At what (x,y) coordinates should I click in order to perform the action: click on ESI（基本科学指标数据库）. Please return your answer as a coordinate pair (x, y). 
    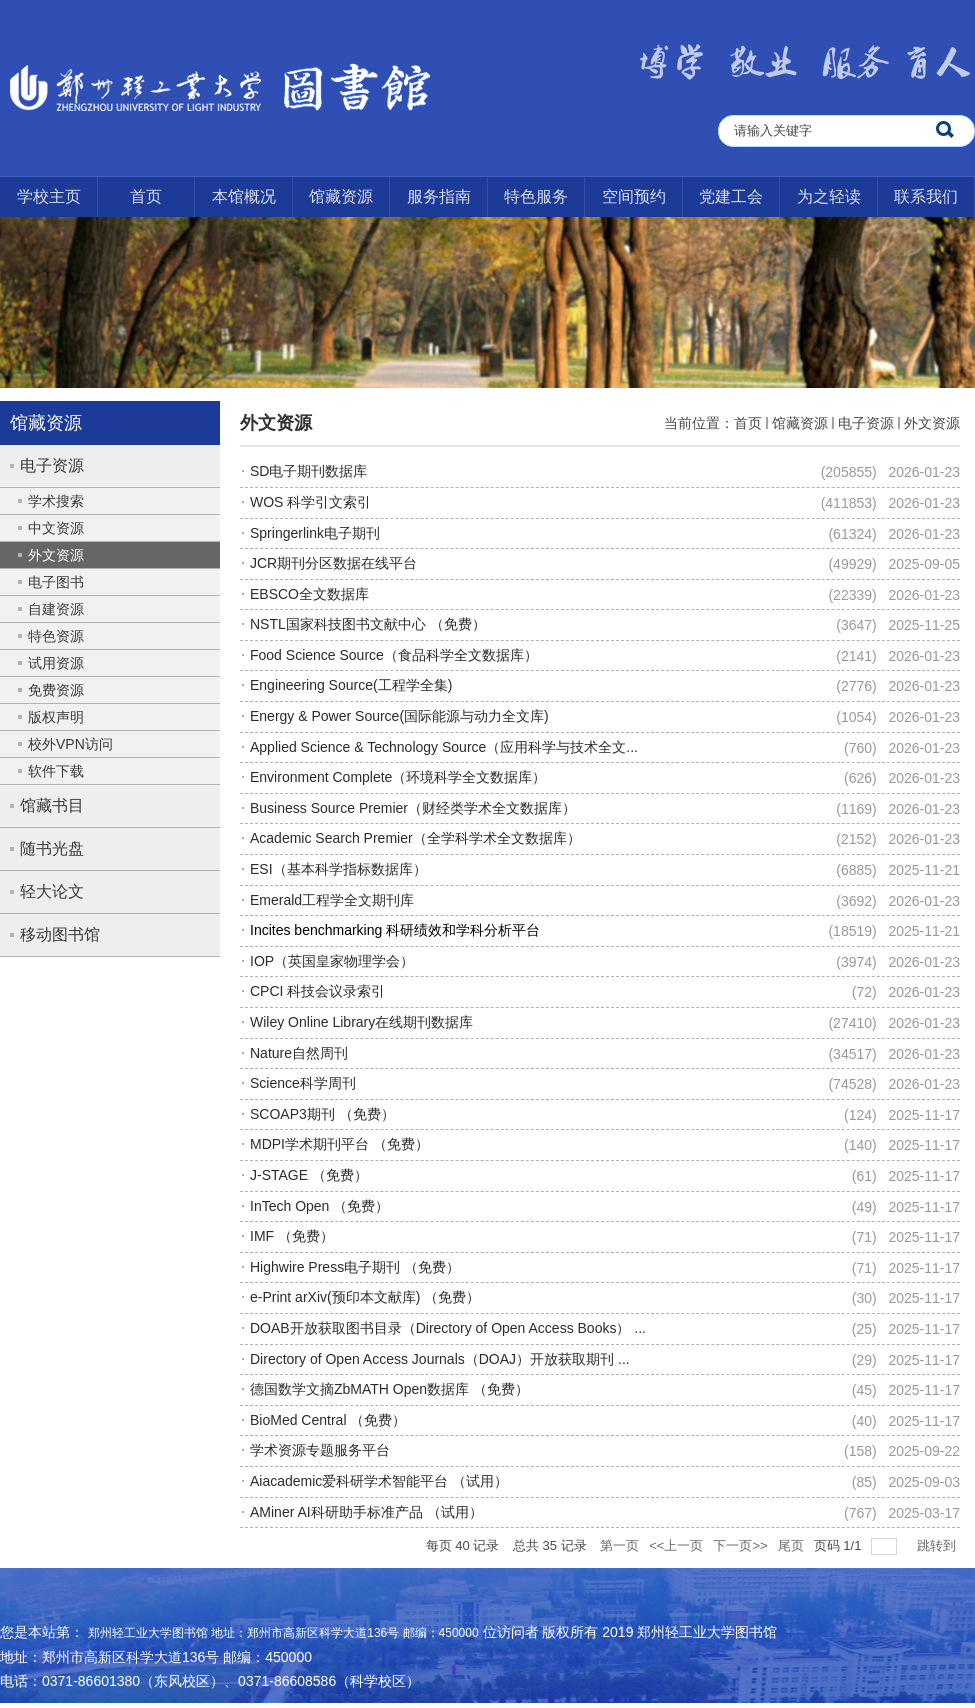
    Looking at the image, I should click on (338, 869).